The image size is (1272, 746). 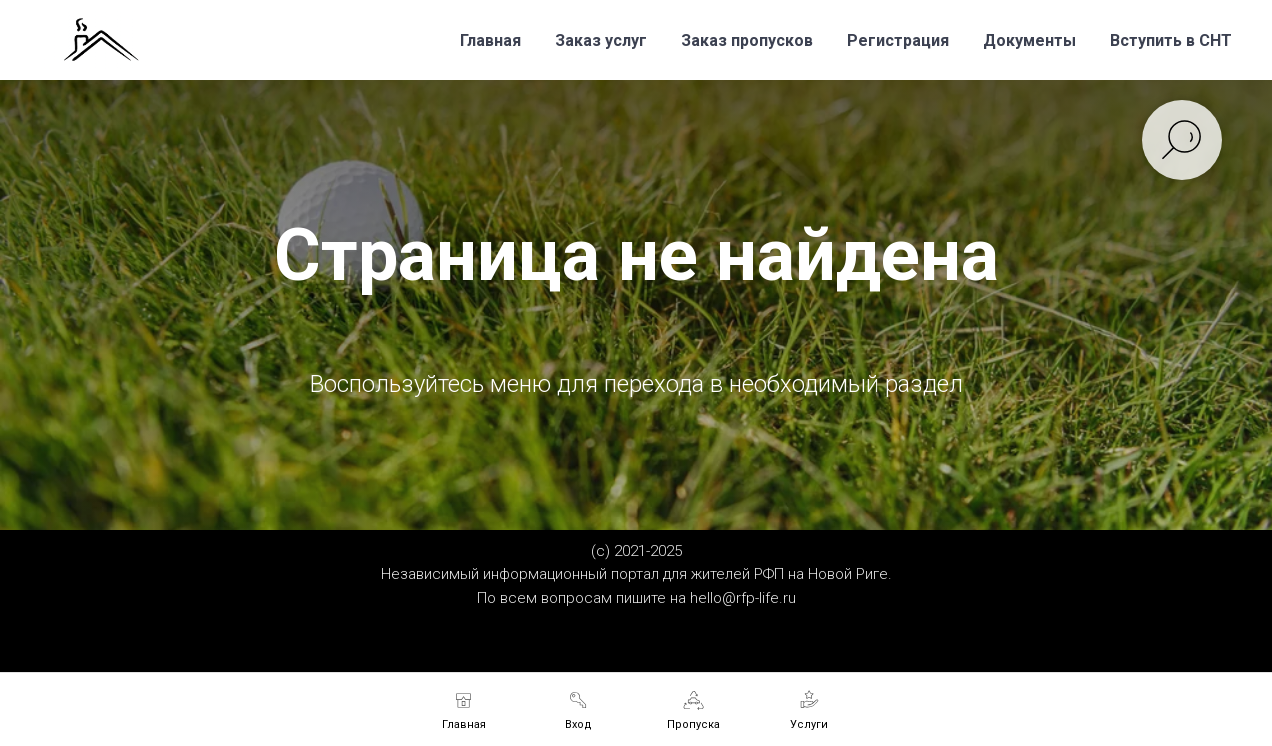 I want to click on Заказ услуг, so click(x=601, y=40).